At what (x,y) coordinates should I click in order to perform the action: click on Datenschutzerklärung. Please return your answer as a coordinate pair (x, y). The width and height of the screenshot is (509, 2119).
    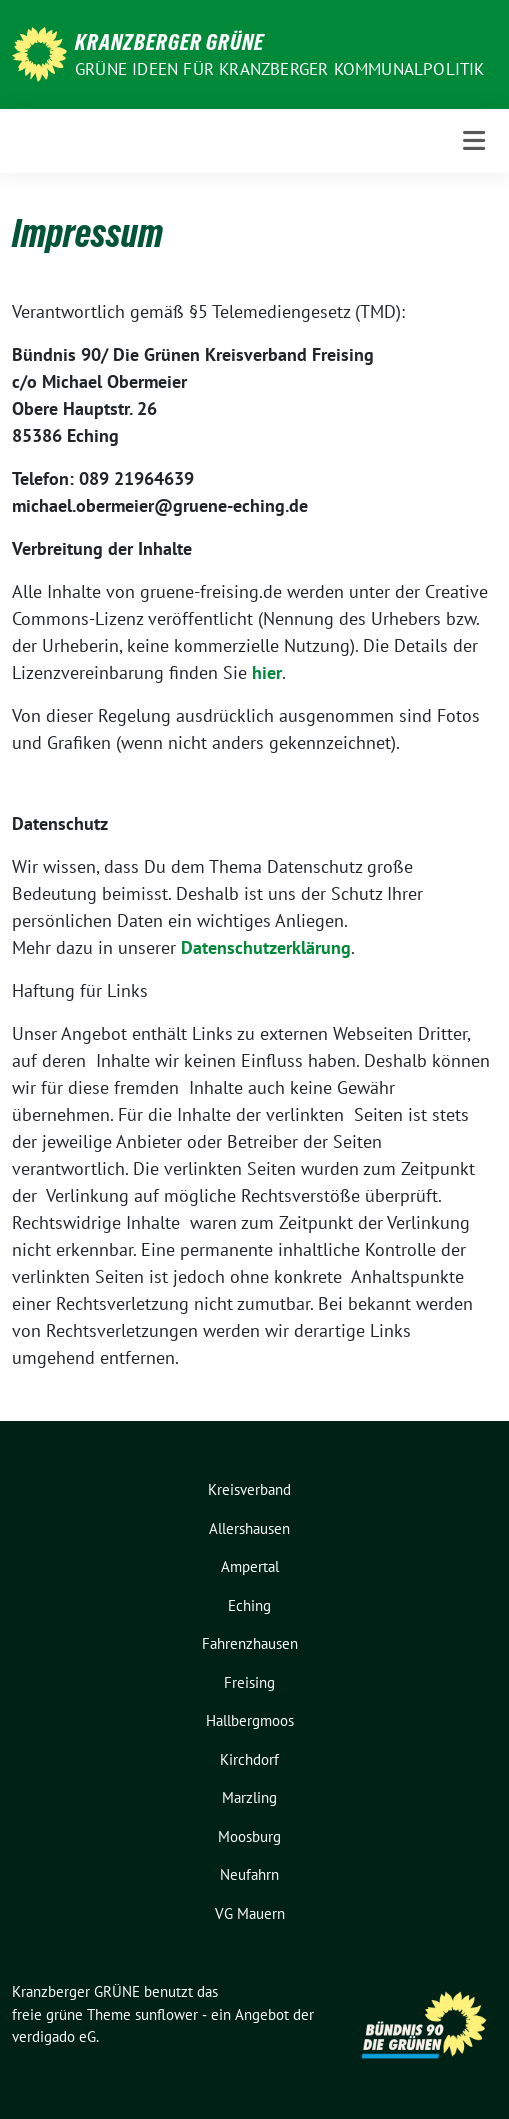
    Looking at the image, I should click on (266, 947).